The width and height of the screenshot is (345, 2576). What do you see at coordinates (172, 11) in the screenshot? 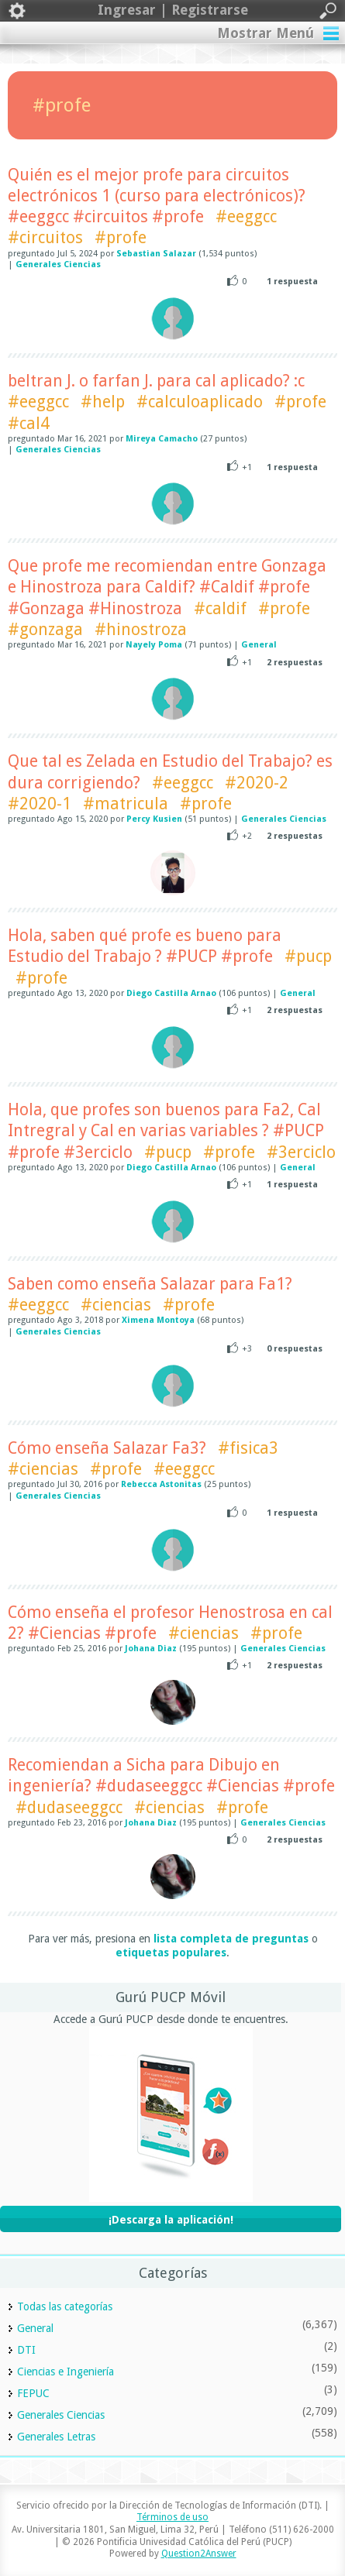
I see `Ingresar | Registrarse` at bounding box center [172, 11].